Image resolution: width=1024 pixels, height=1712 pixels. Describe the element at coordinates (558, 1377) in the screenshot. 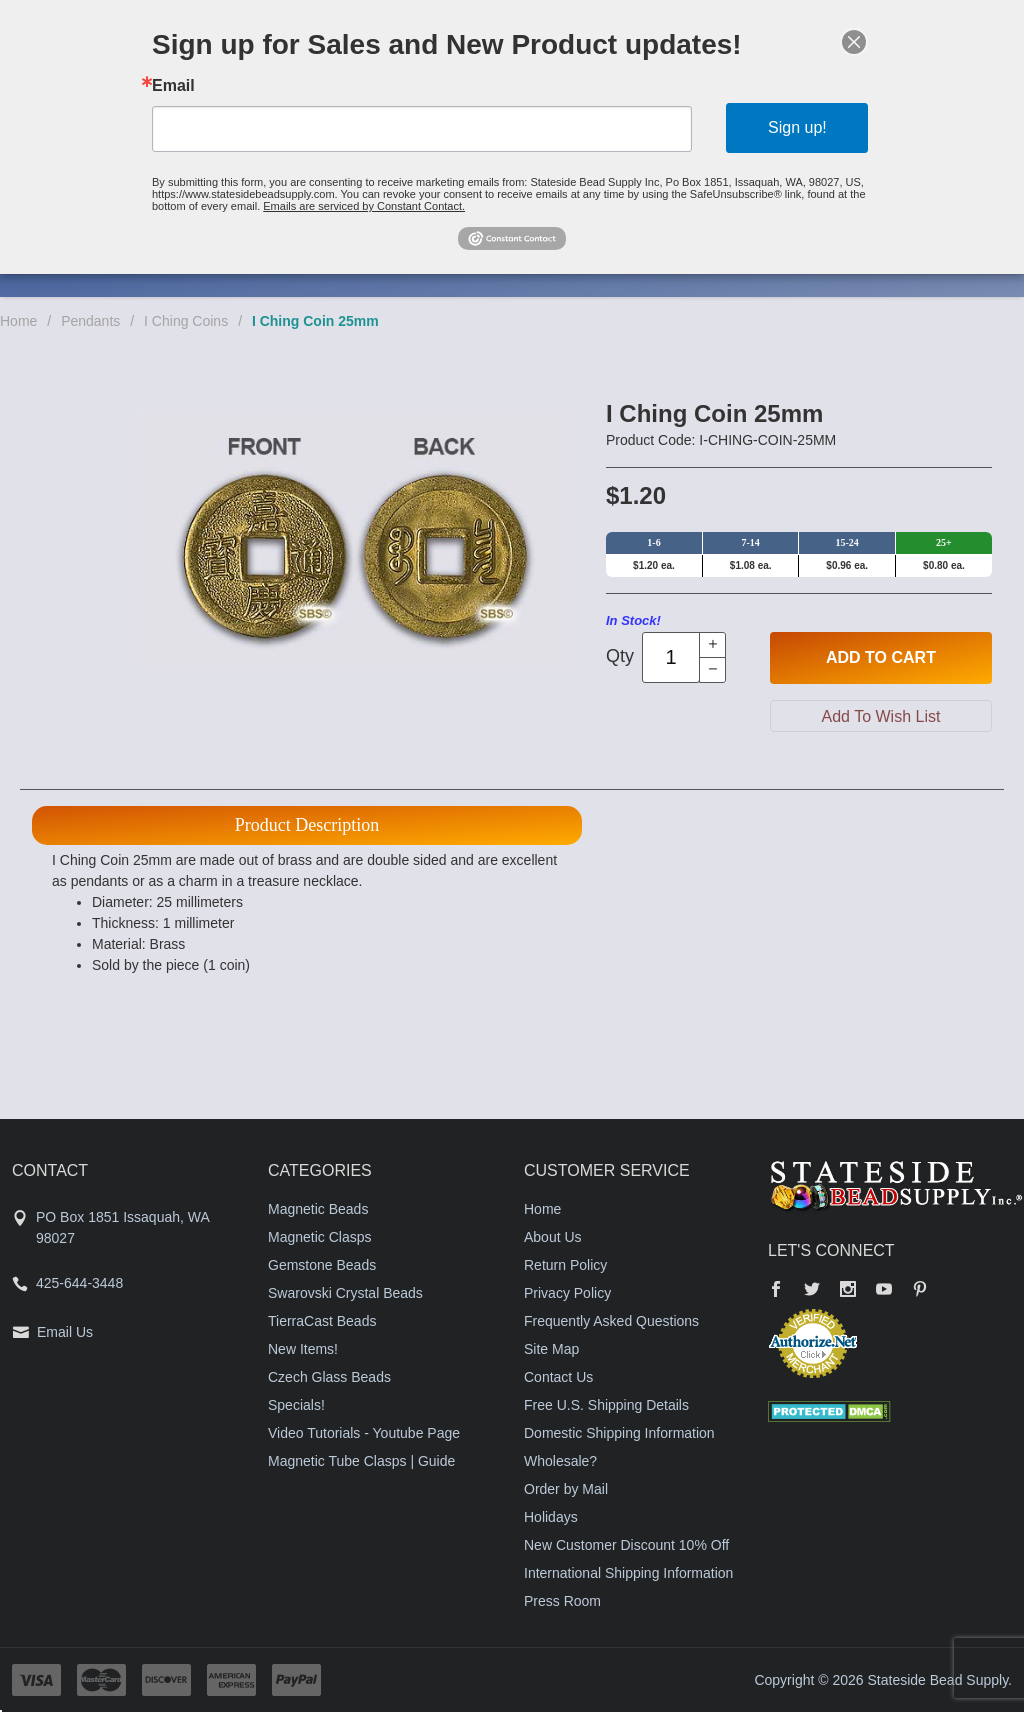

I see `Contact Us` at that location.